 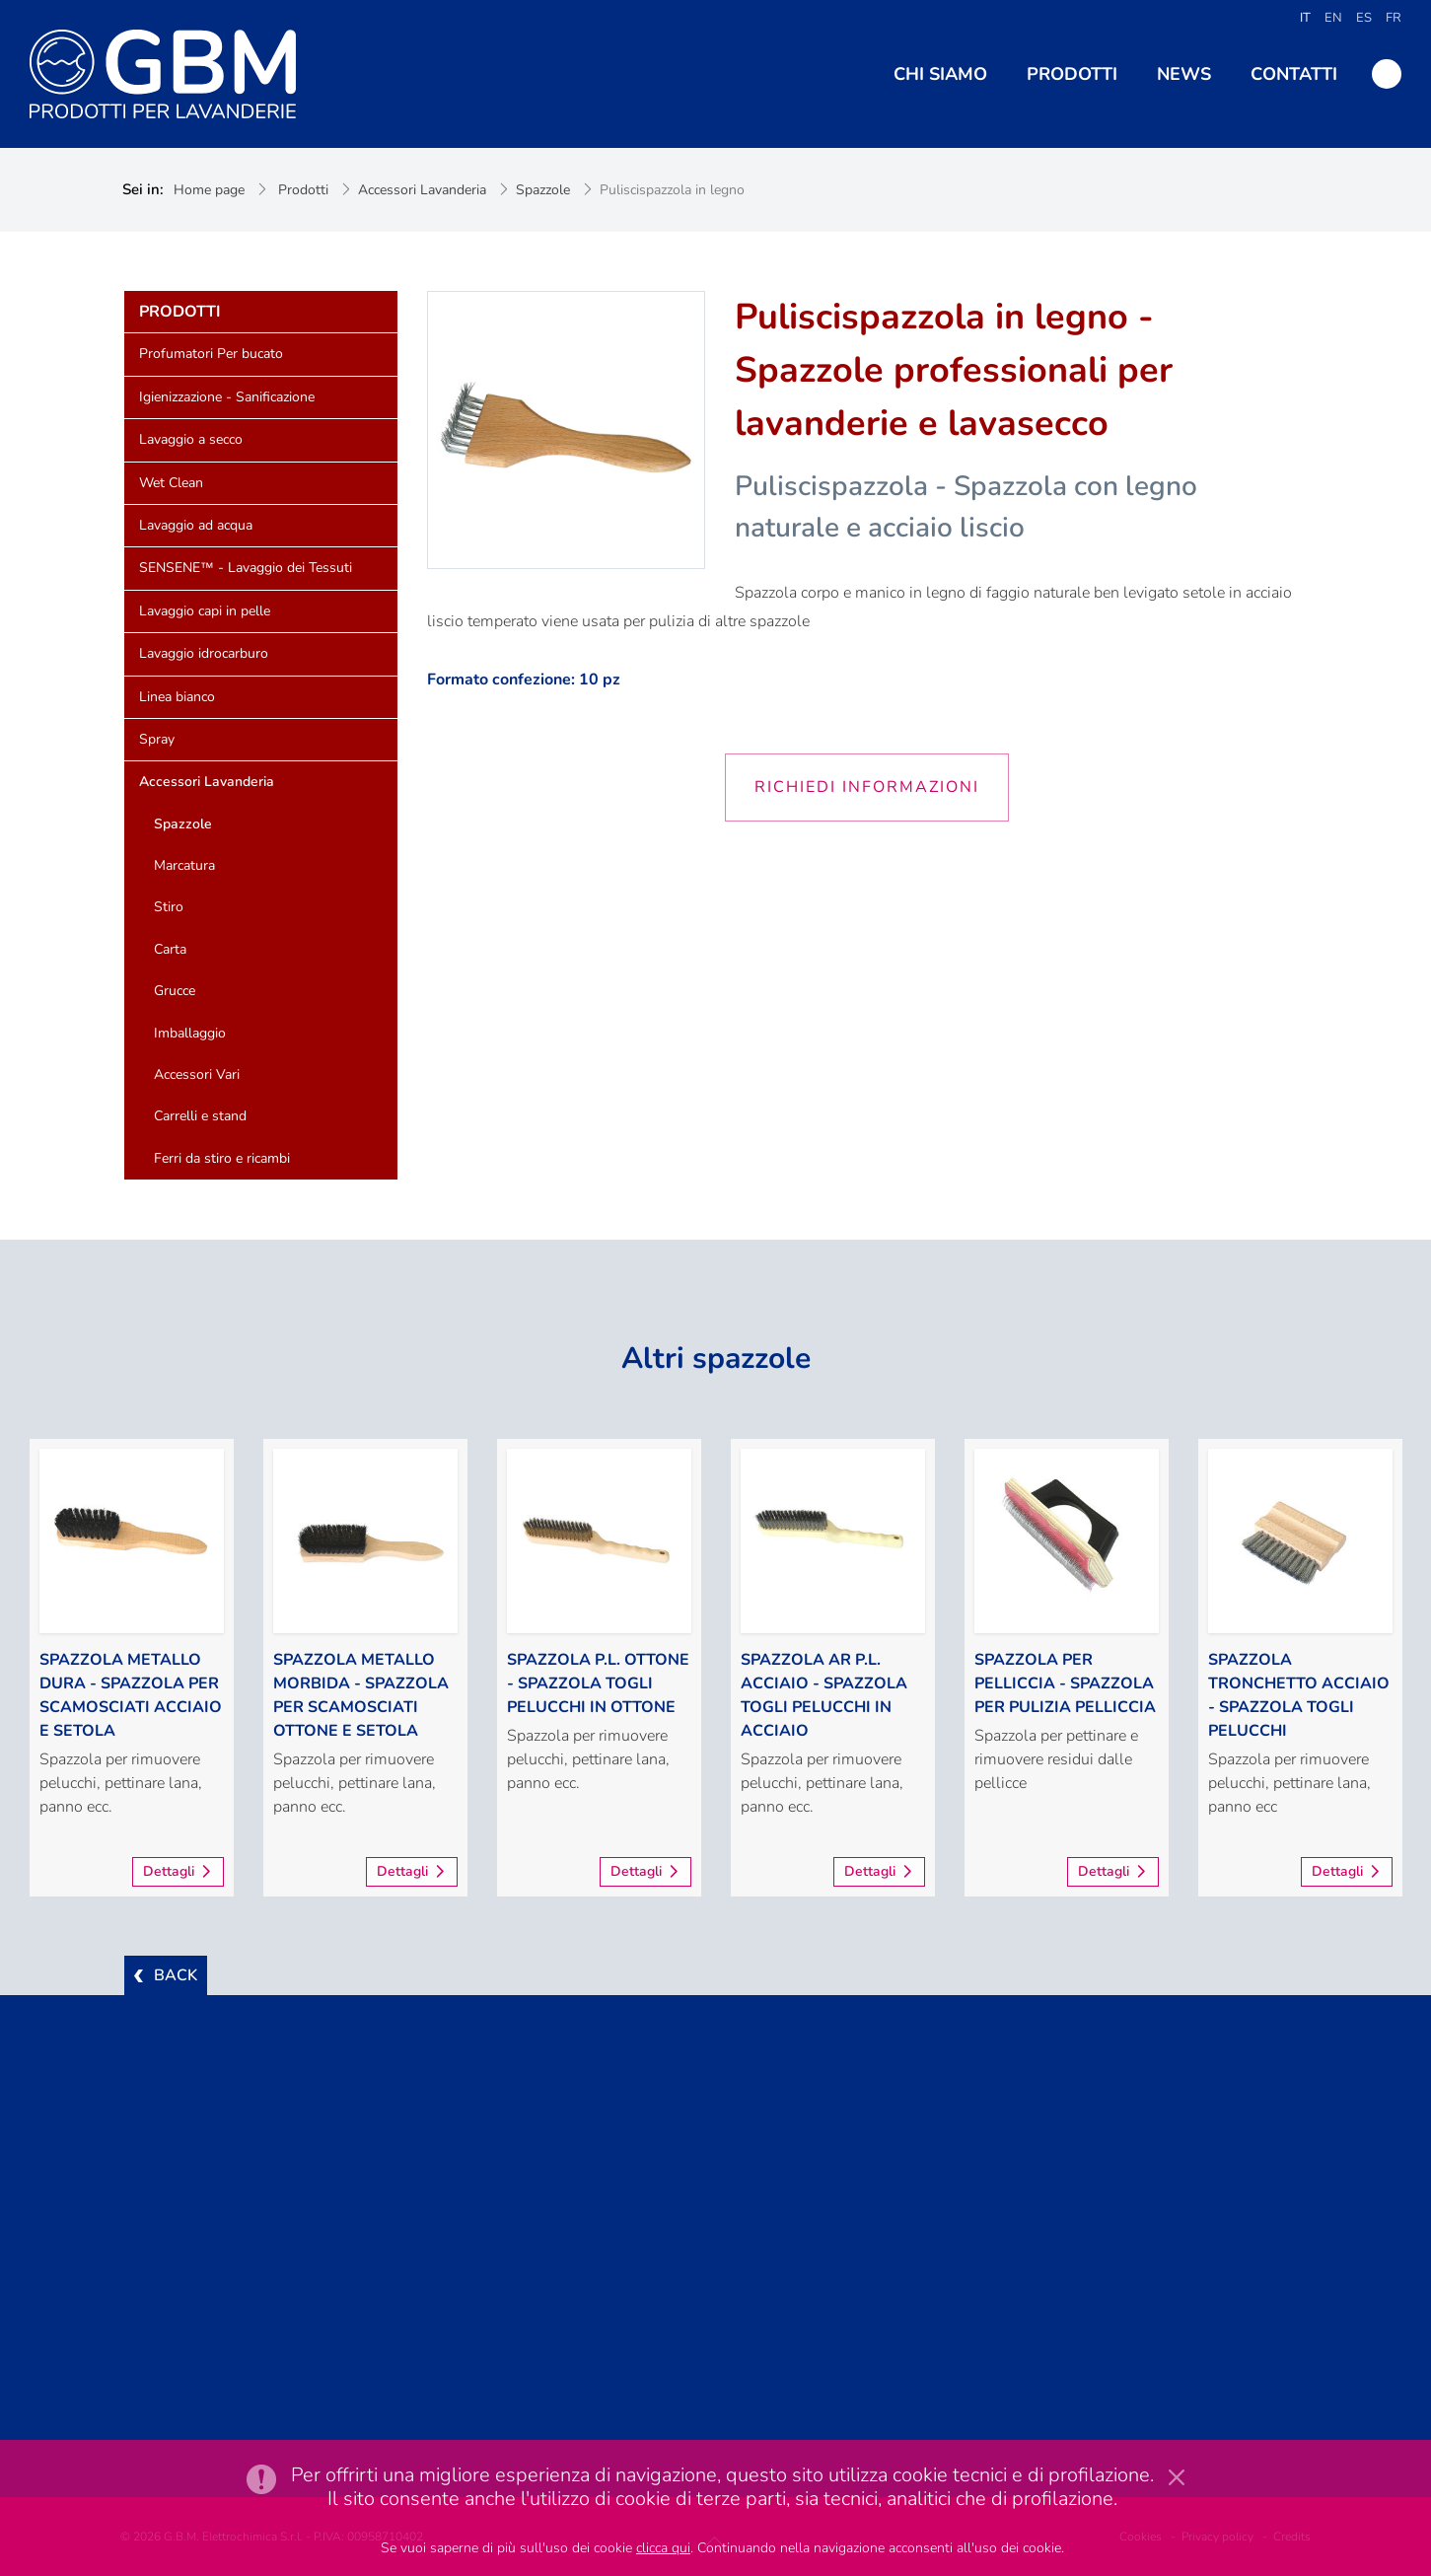 I want to click on Lavaggio a secco, so click(x=191, y=439).